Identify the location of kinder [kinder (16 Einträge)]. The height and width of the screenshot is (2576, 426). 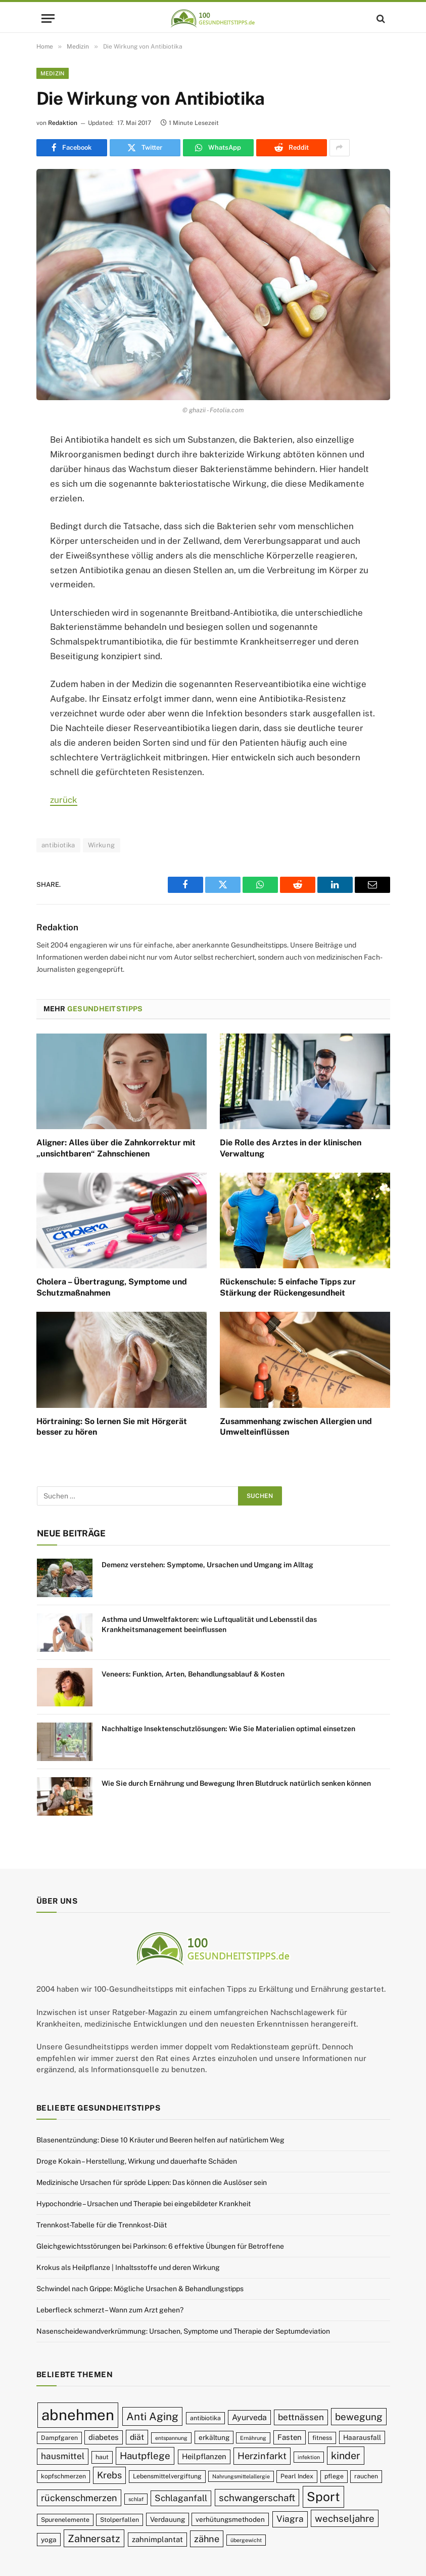
(345, 2455).